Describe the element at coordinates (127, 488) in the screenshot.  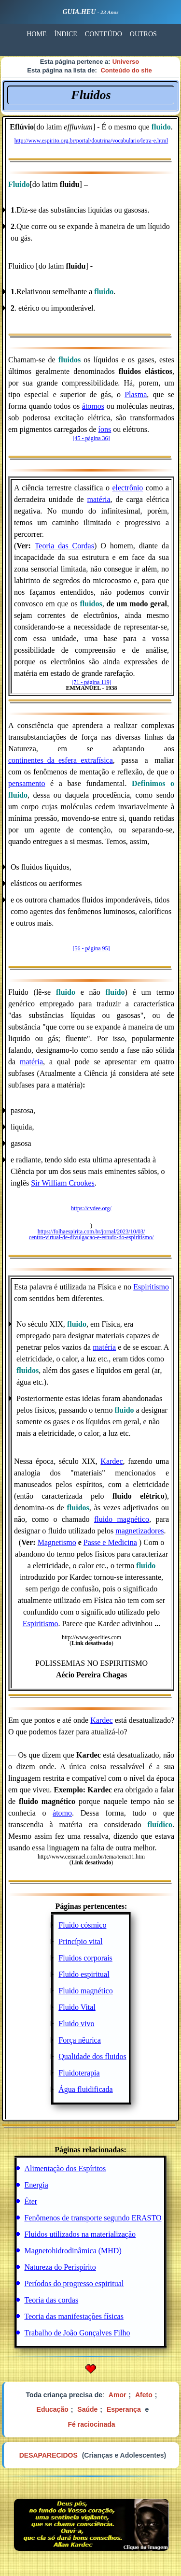
I see `electrônio` at that location.